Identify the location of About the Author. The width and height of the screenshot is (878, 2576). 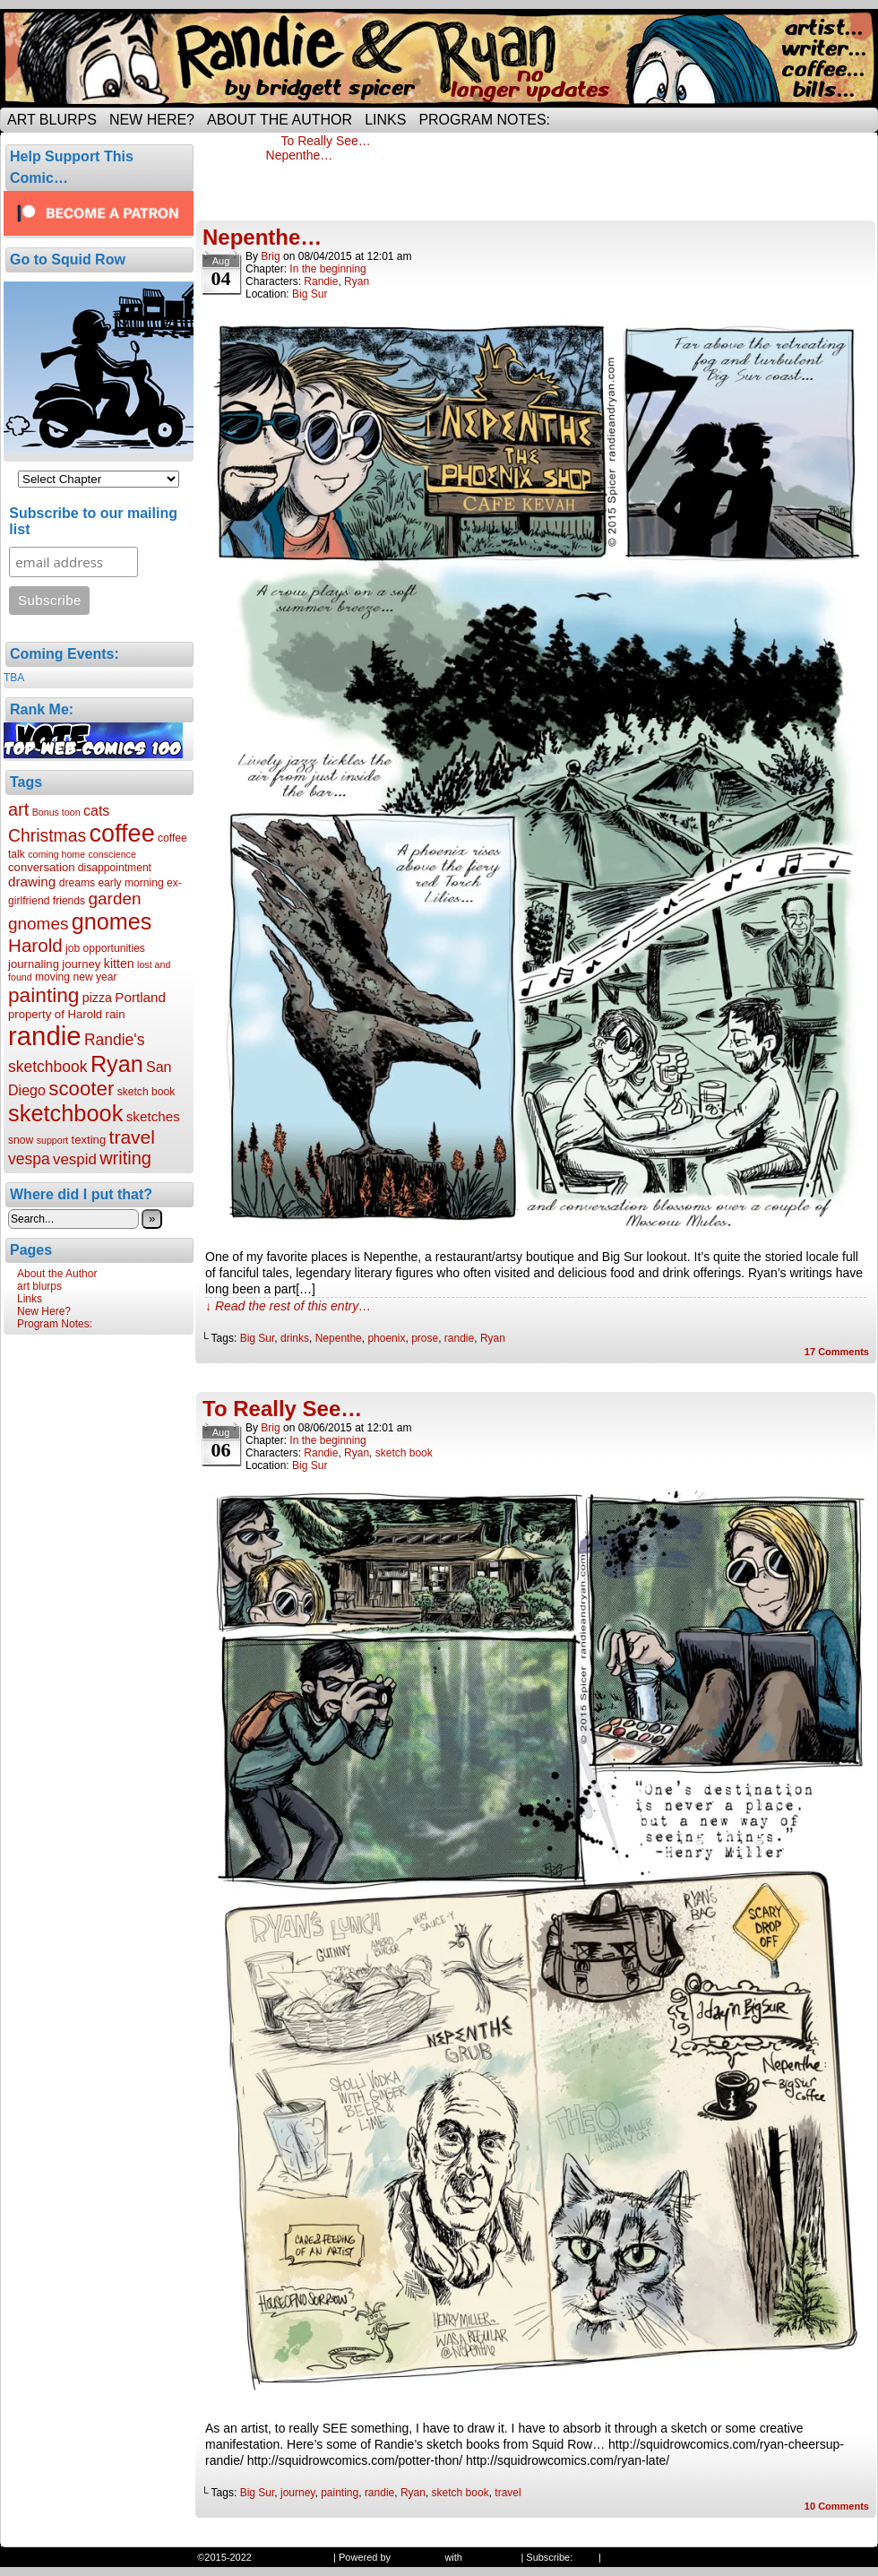
(279, 119).